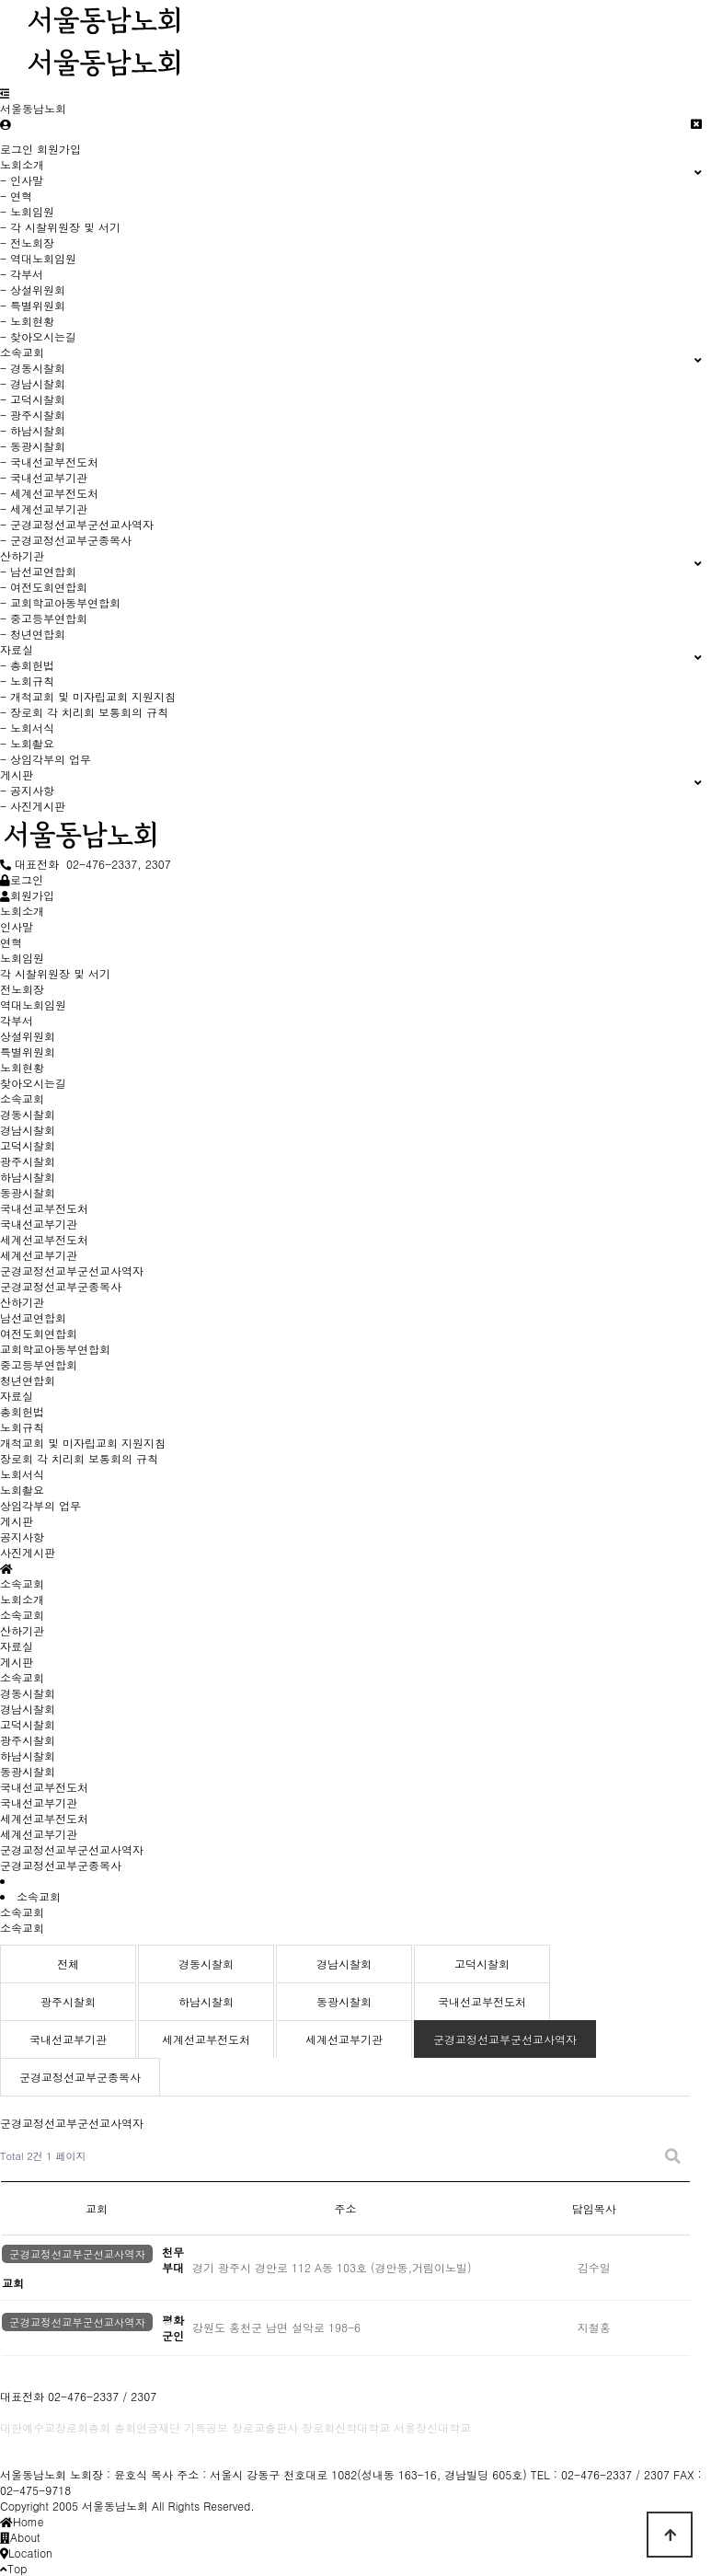  What do you see at coordinates (16, 1646) in the screenshot?
I see `자료실` at bounding box center [16, 1646].